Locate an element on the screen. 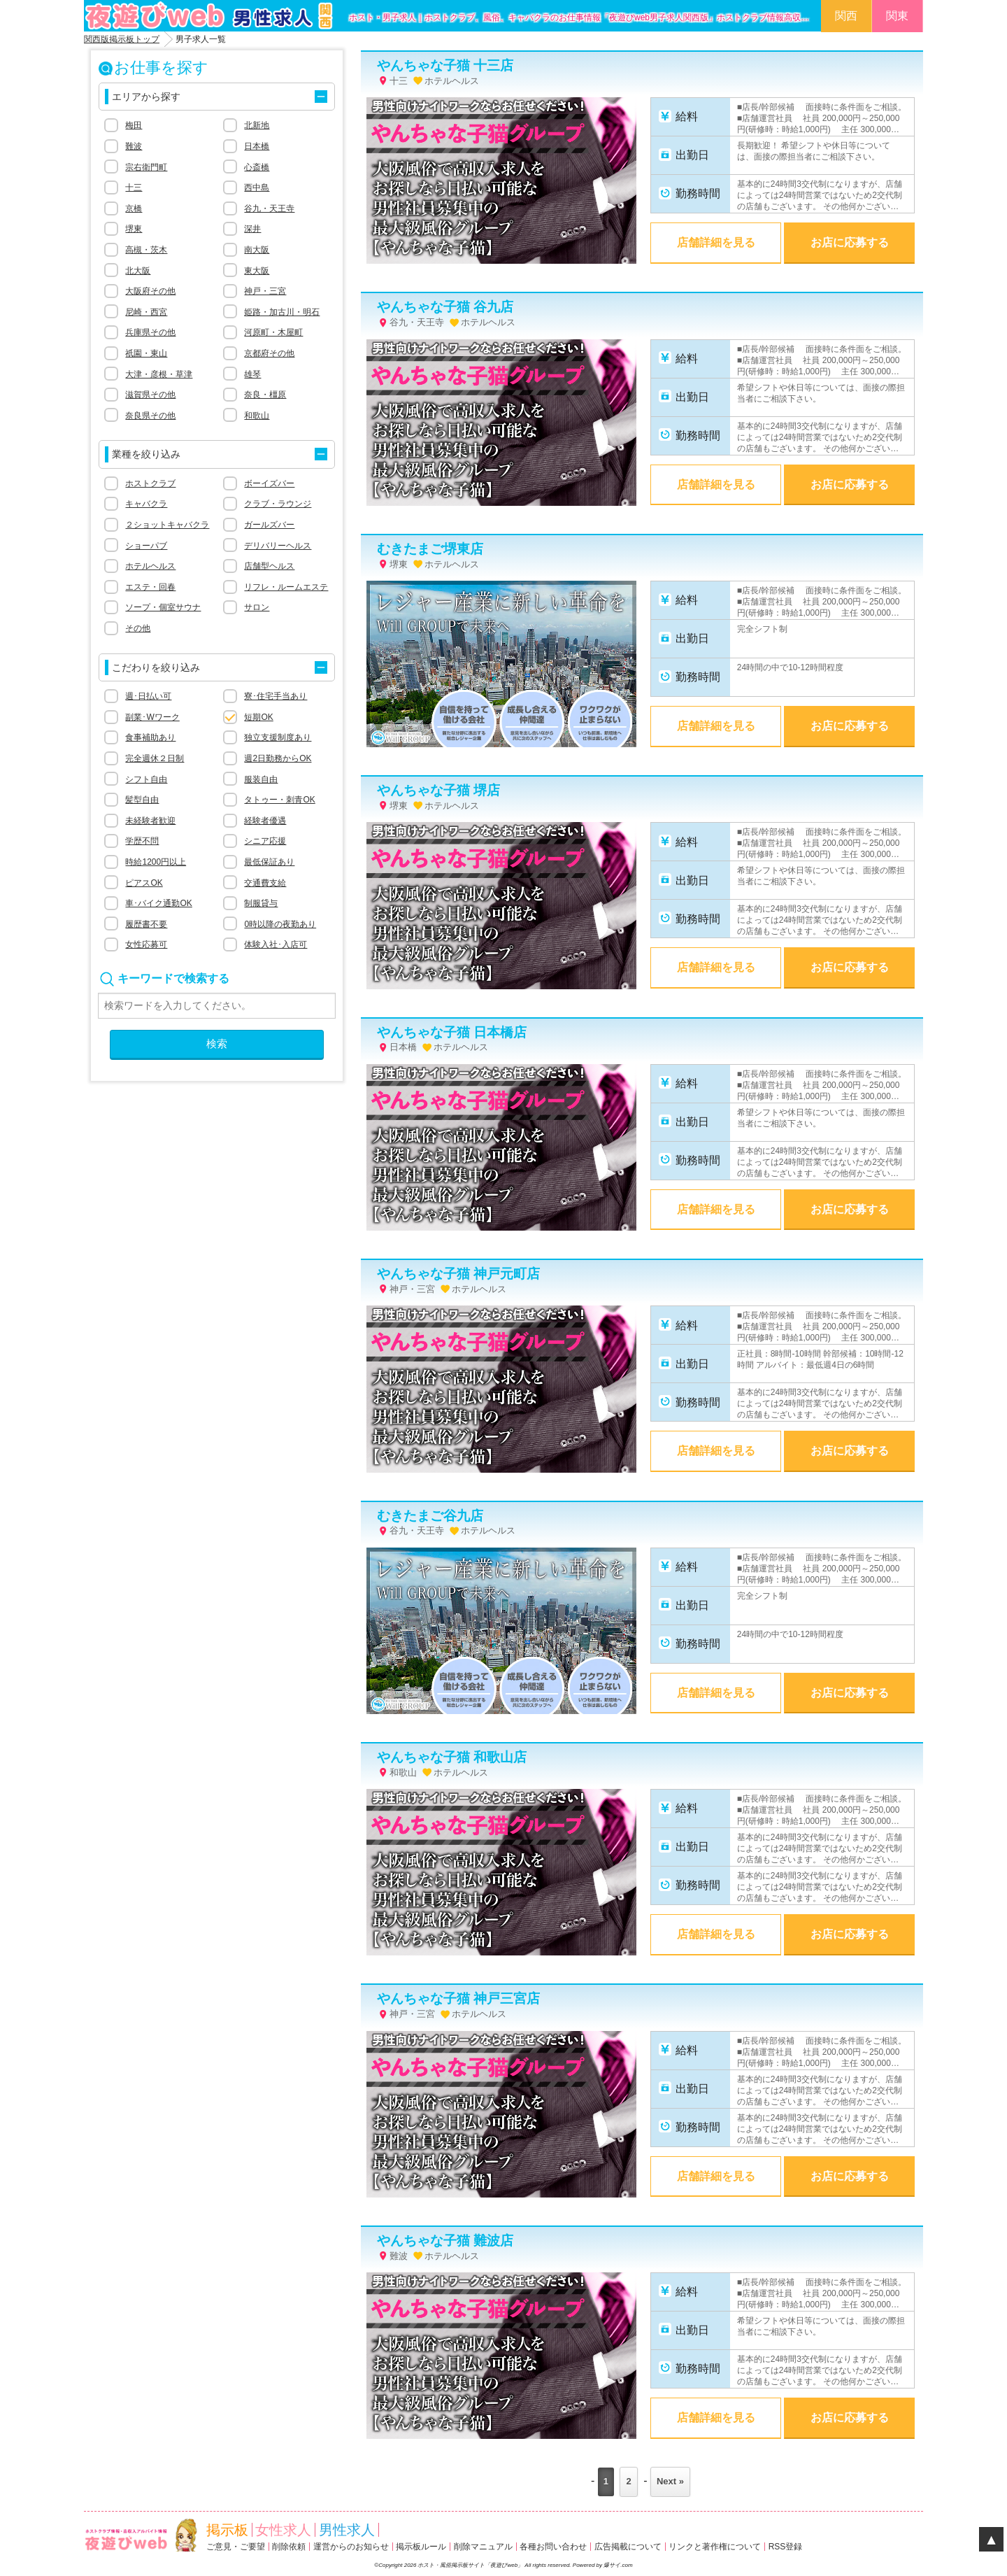  副業･Wワーク is located at coordinates (152, 717).